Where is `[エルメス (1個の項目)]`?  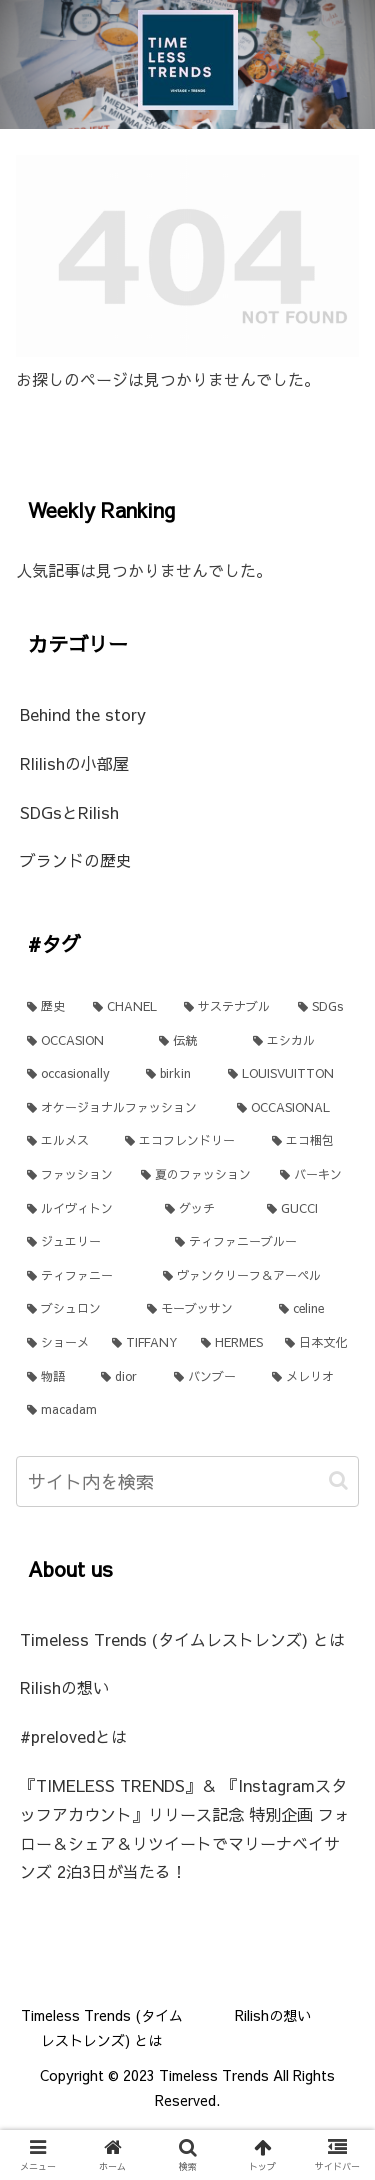
[エルメス (1個の項目)] is located at coordinates (65, 1141).